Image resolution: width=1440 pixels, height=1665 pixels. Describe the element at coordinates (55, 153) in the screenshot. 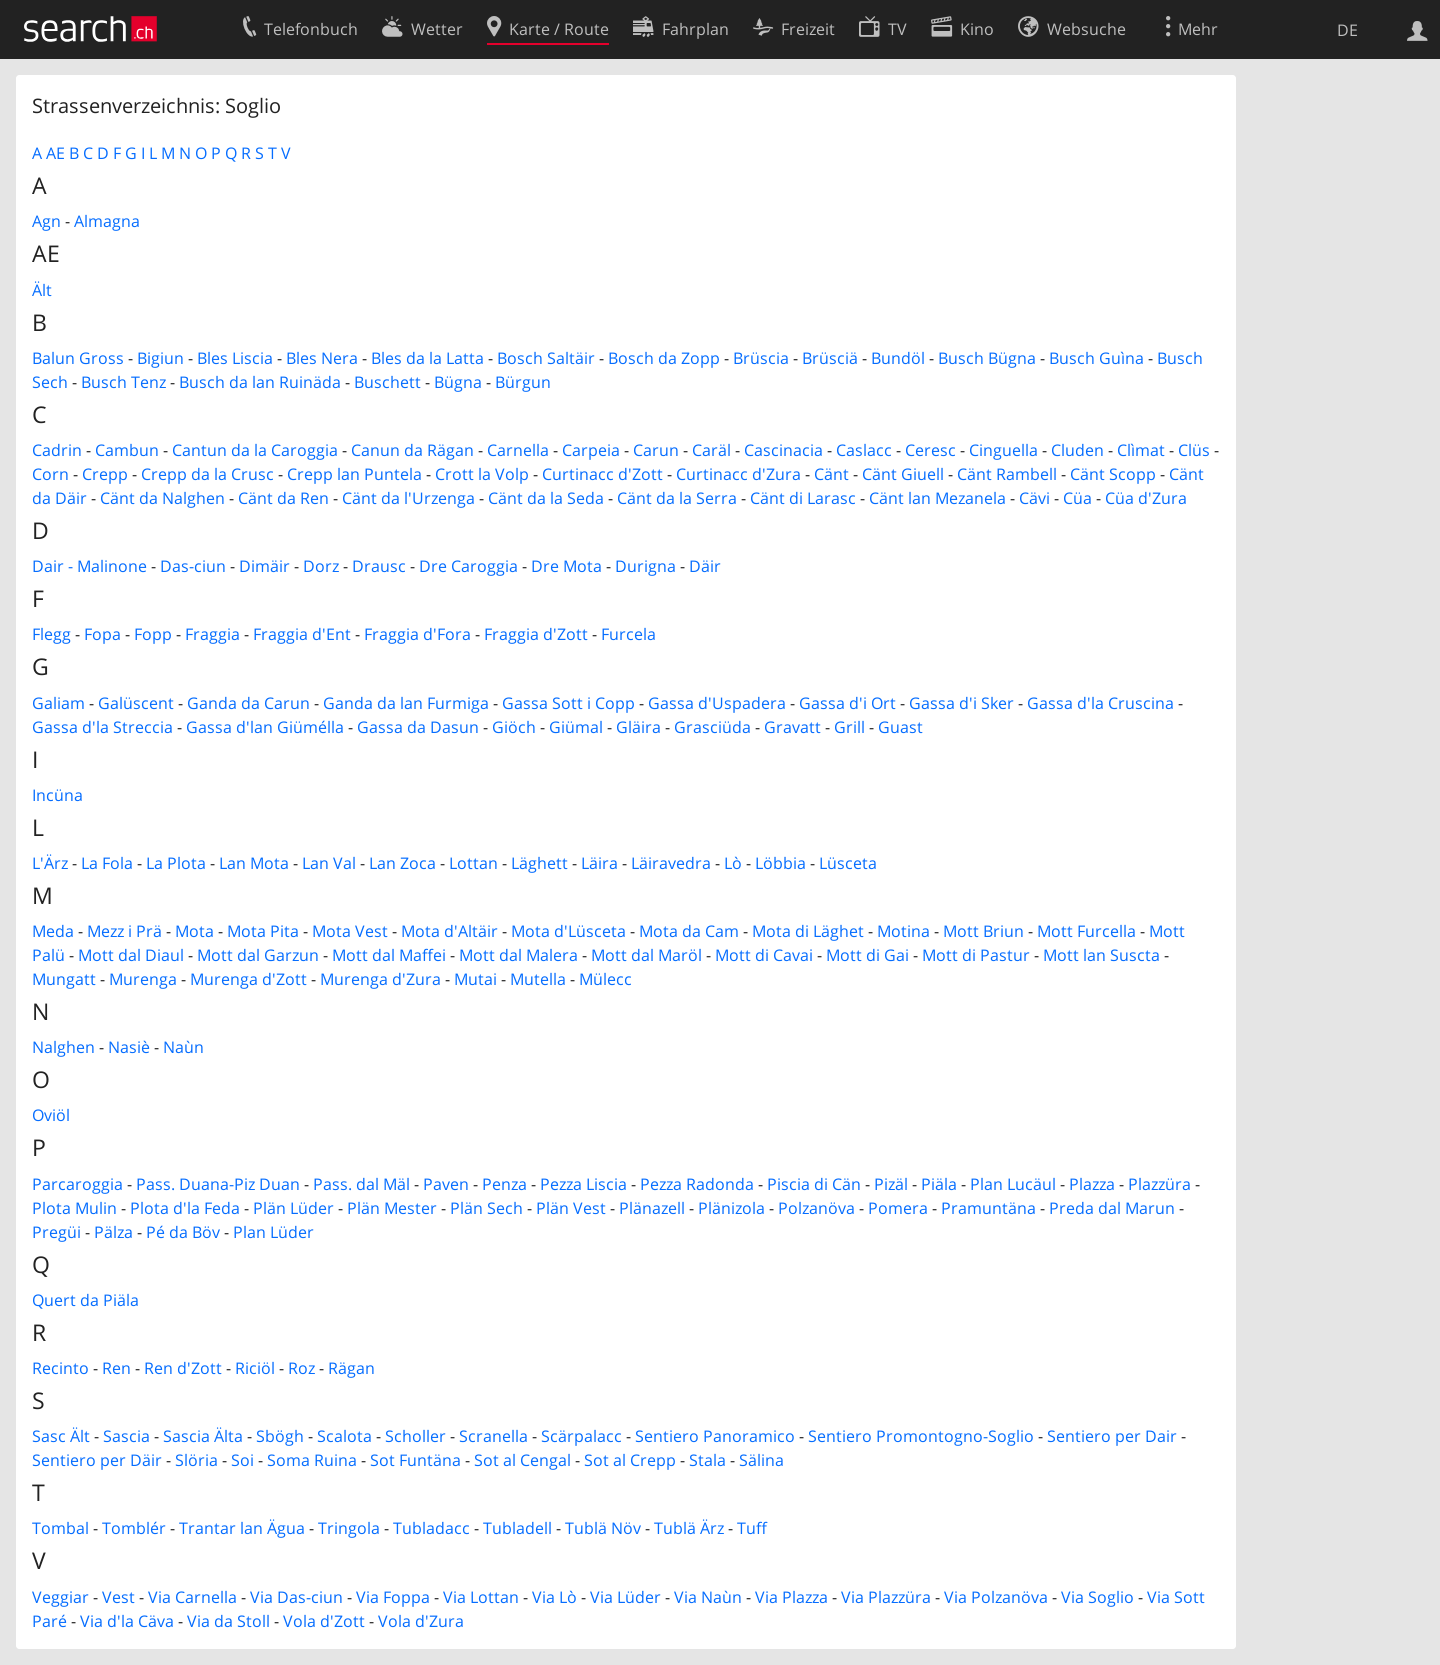

I see `AE` at that location.